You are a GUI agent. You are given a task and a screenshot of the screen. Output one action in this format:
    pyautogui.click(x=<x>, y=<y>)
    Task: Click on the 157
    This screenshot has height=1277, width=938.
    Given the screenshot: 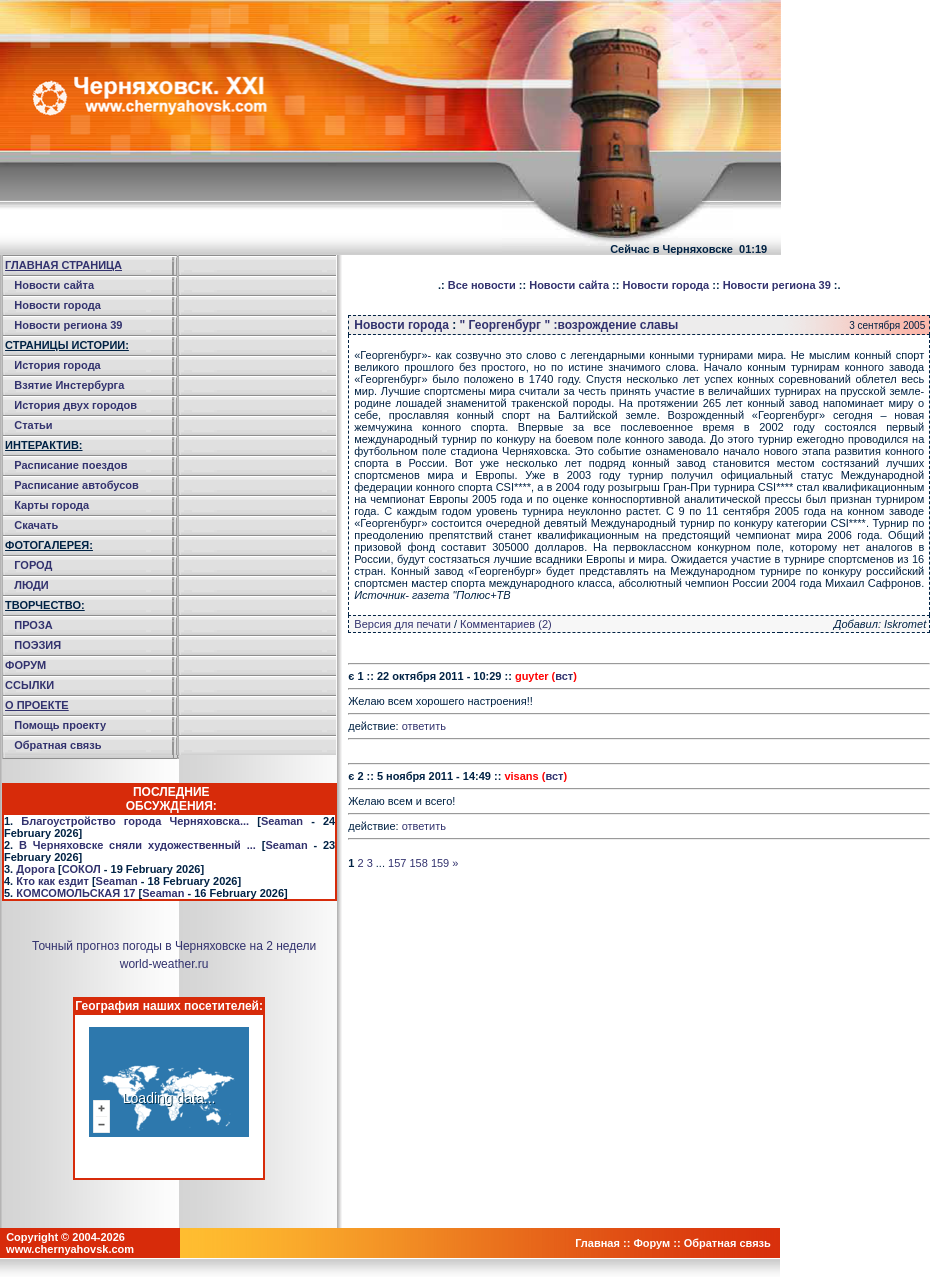 What is the action you would take?
    pyautogui.click(x=397, y=863)
    